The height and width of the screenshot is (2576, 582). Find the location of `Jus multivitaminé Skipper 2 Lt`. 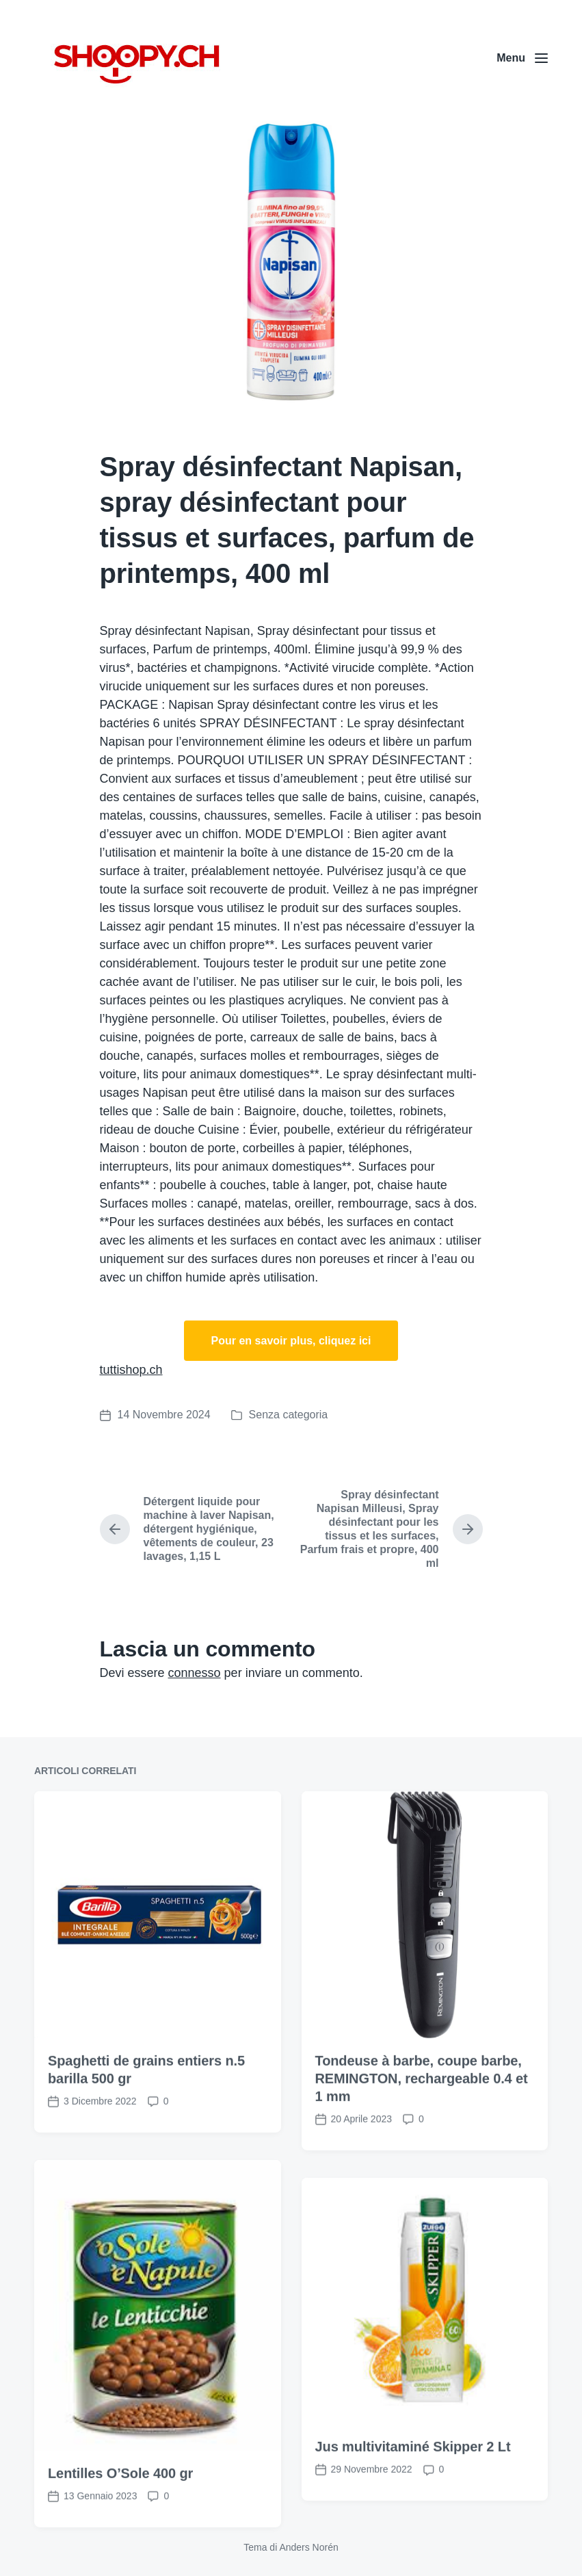

Jus multivitaminé Skipper 2 Lt is located at coordinates (413, 2518).